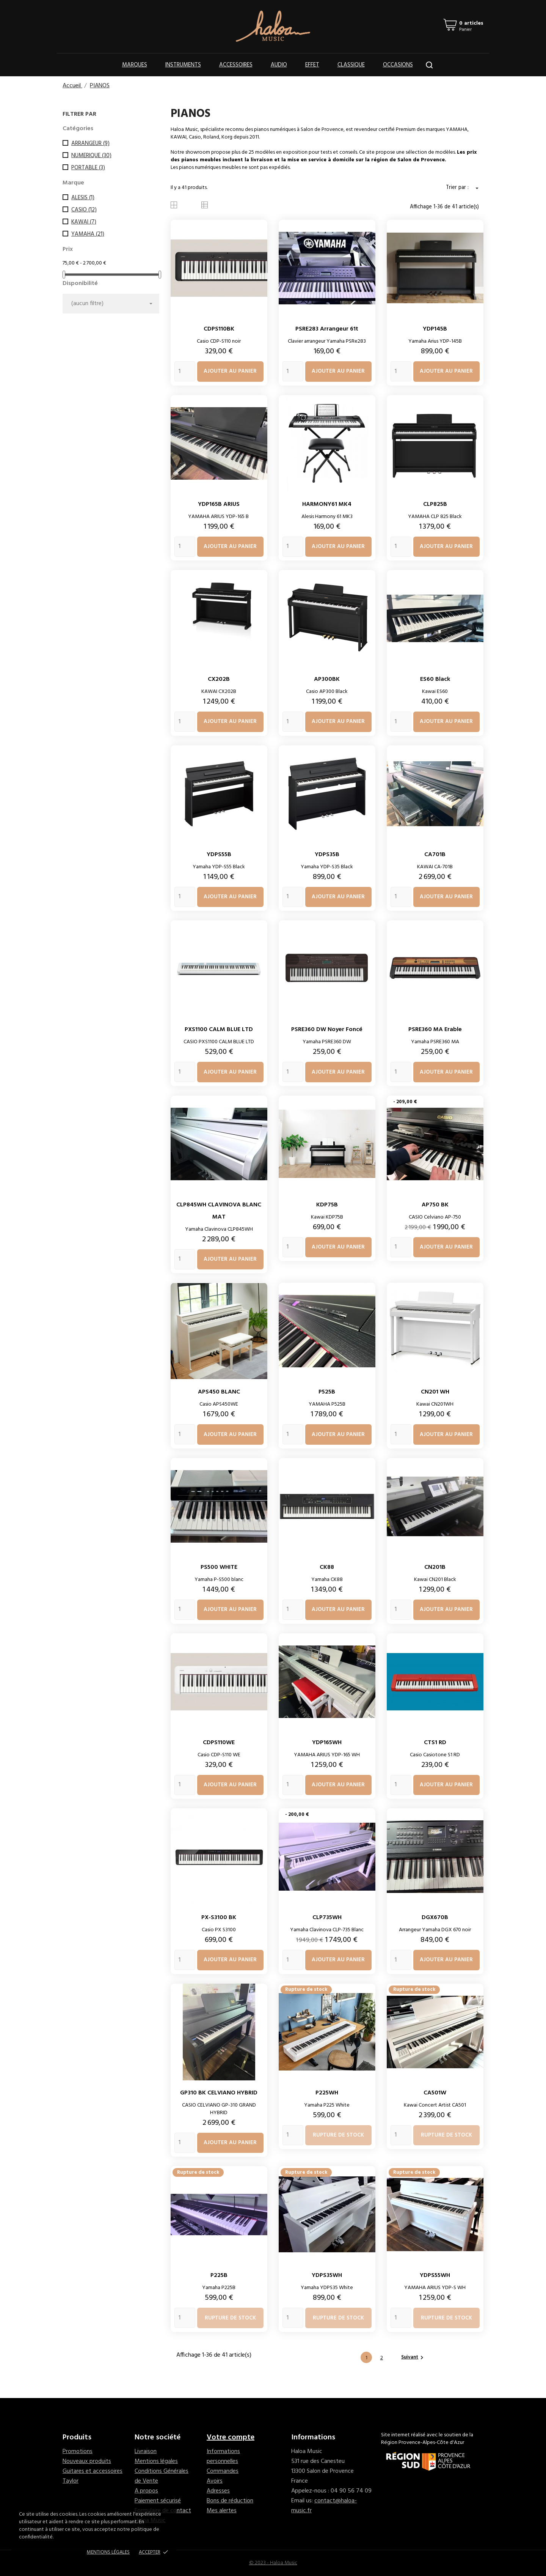 The image size is (546, 2576). Describe the element at coordinates (219, 1029) in the screenshot. I see `PXS1100 CALM BLUE LTD` at that location.